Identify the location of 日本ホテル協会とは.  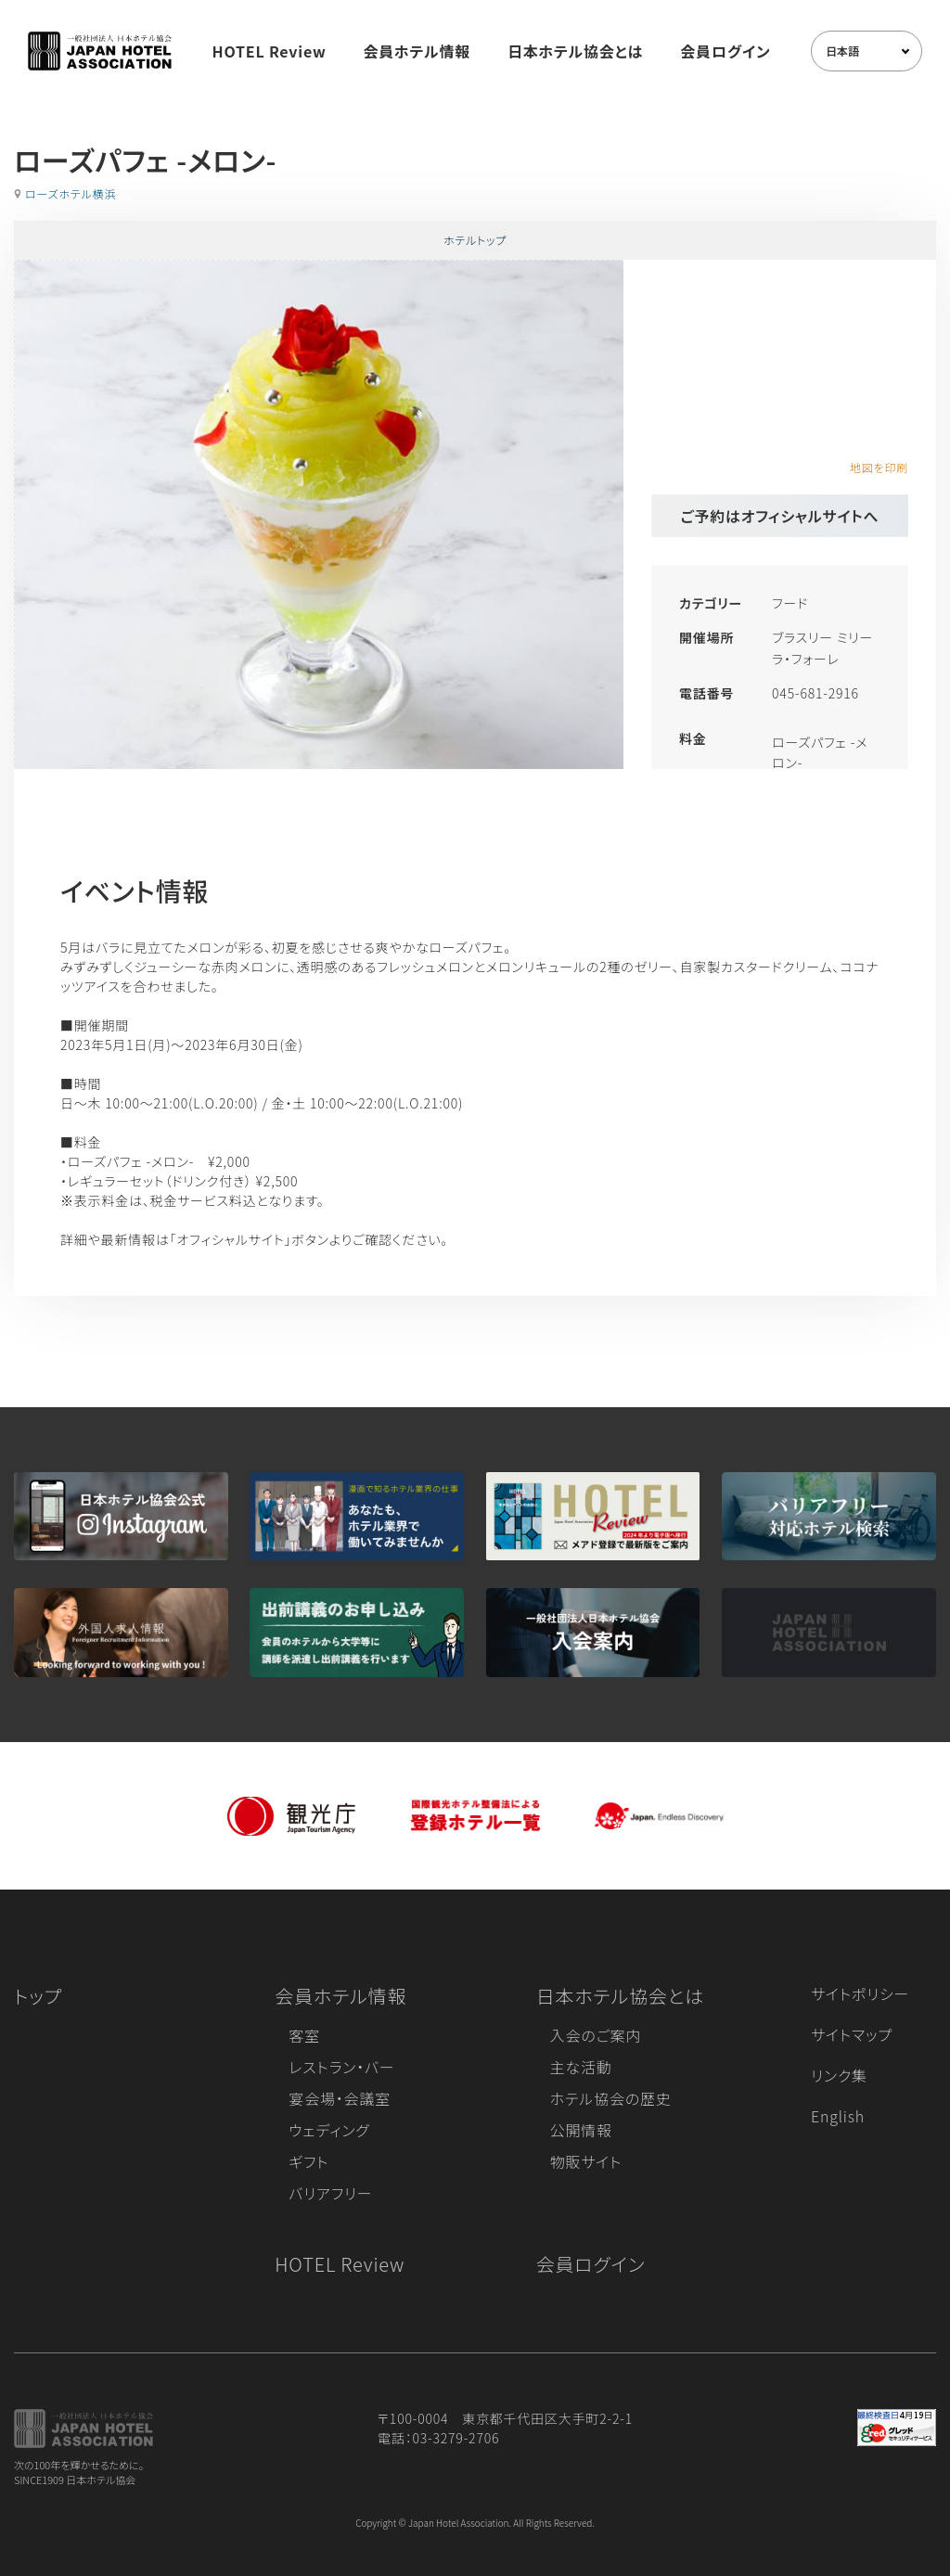
(575, 51).